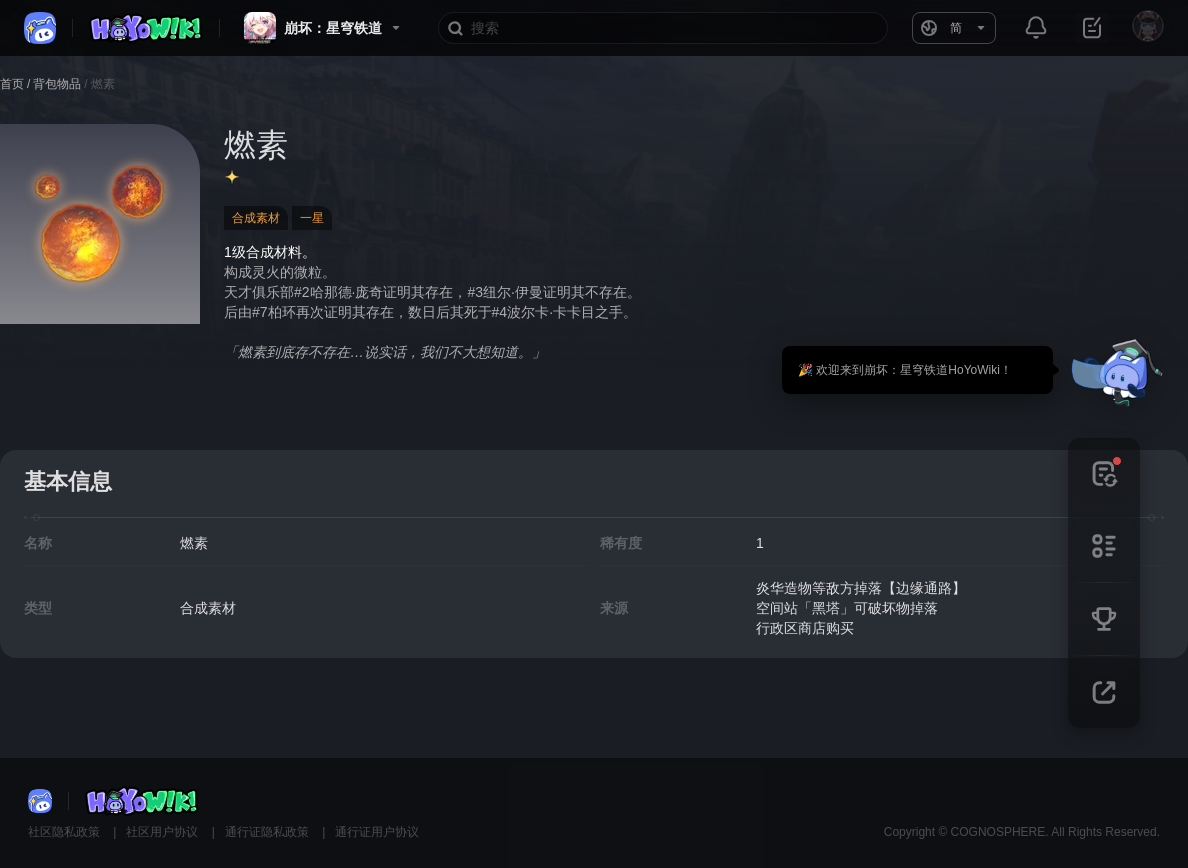 This screenshot has width=1188, height=868. Describe the element at coordinates (65, 832) in the screenshot. I see `社区隐私政策` at that location.